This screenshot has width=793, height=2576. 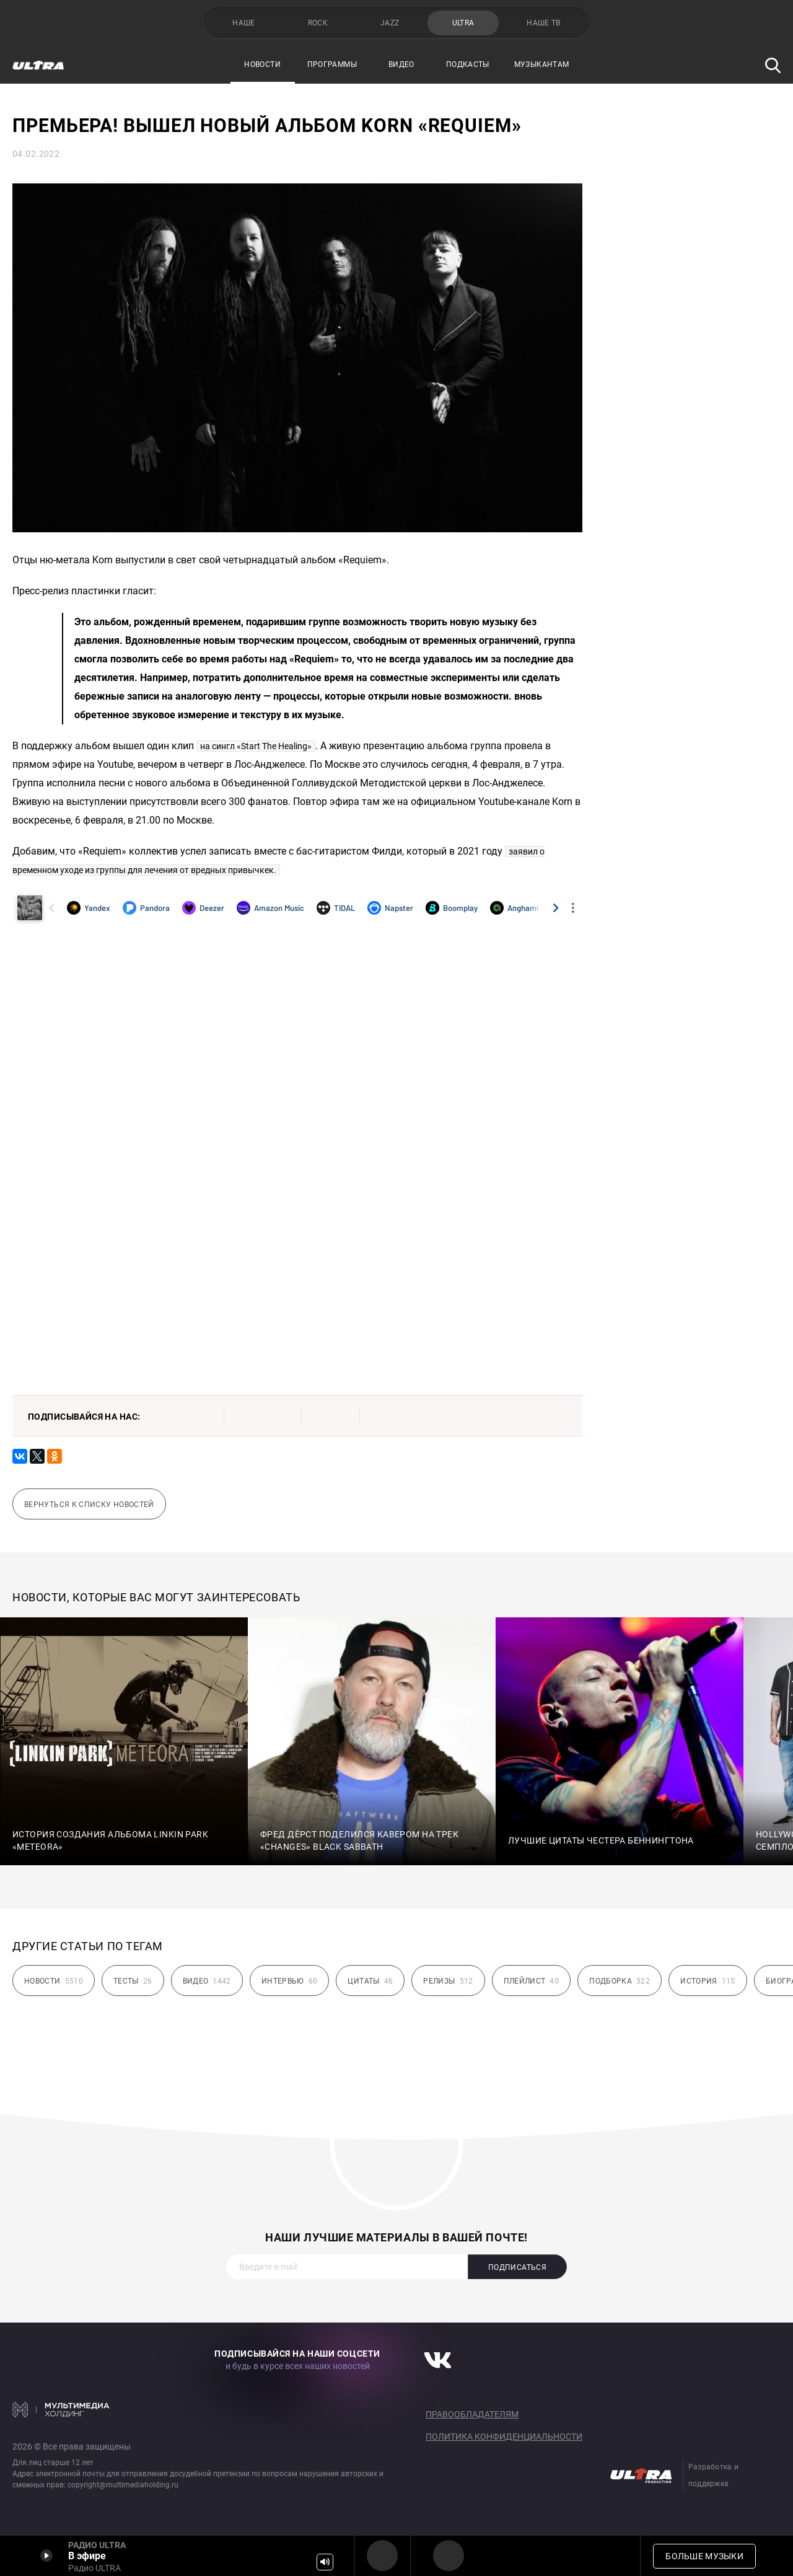 I want to click on Политика конфиденциальности, so click(x=504, y=2437).